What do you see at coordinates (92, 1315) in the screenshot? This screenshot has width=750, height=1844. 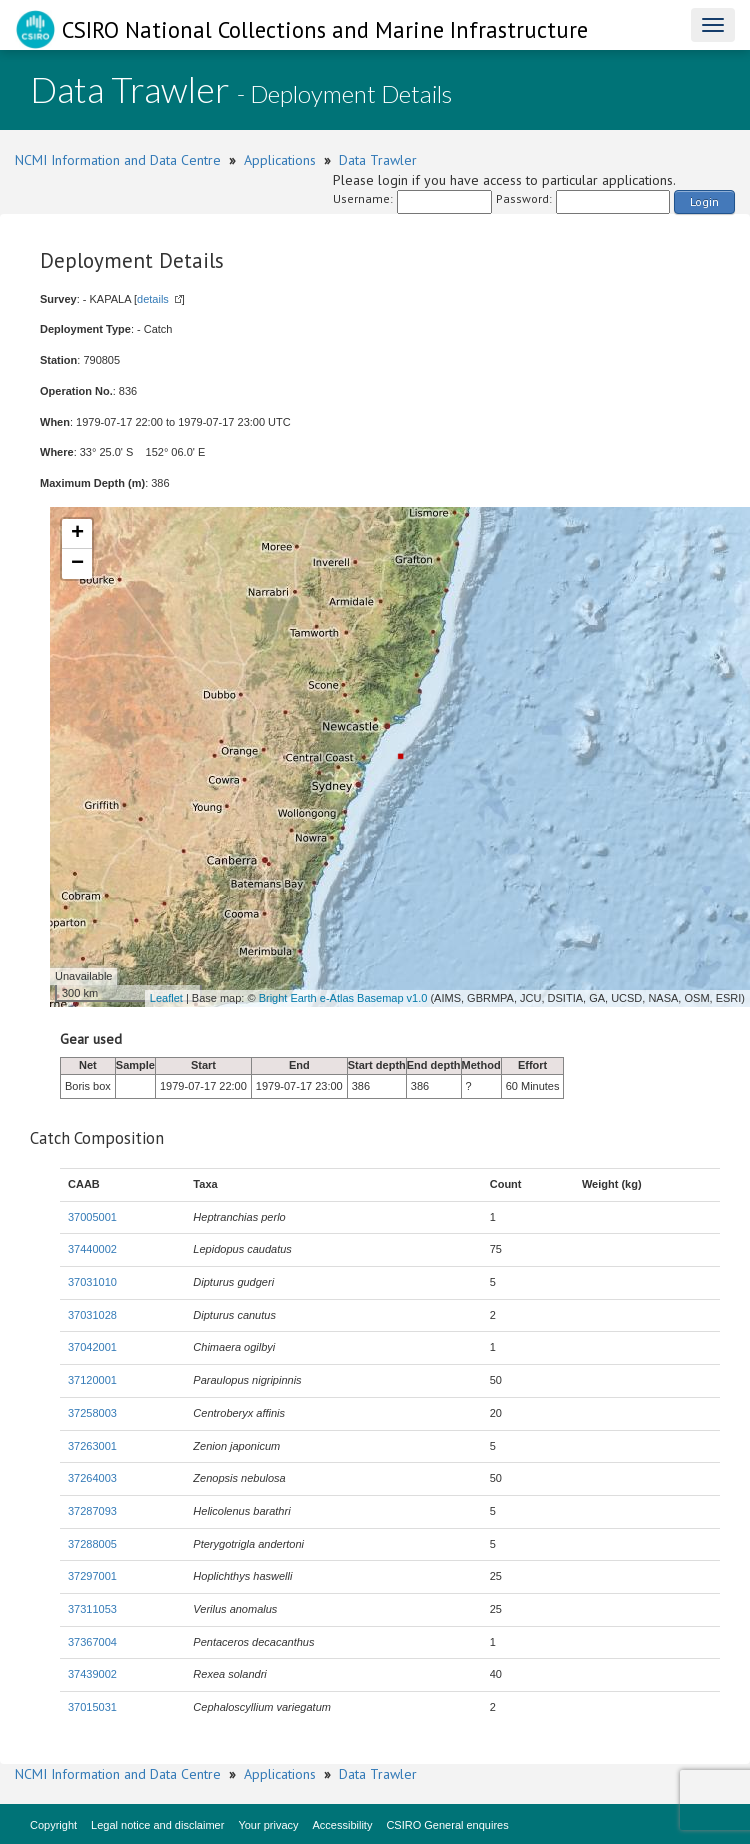 I see `37031028` at bounding box center [92, 1315].